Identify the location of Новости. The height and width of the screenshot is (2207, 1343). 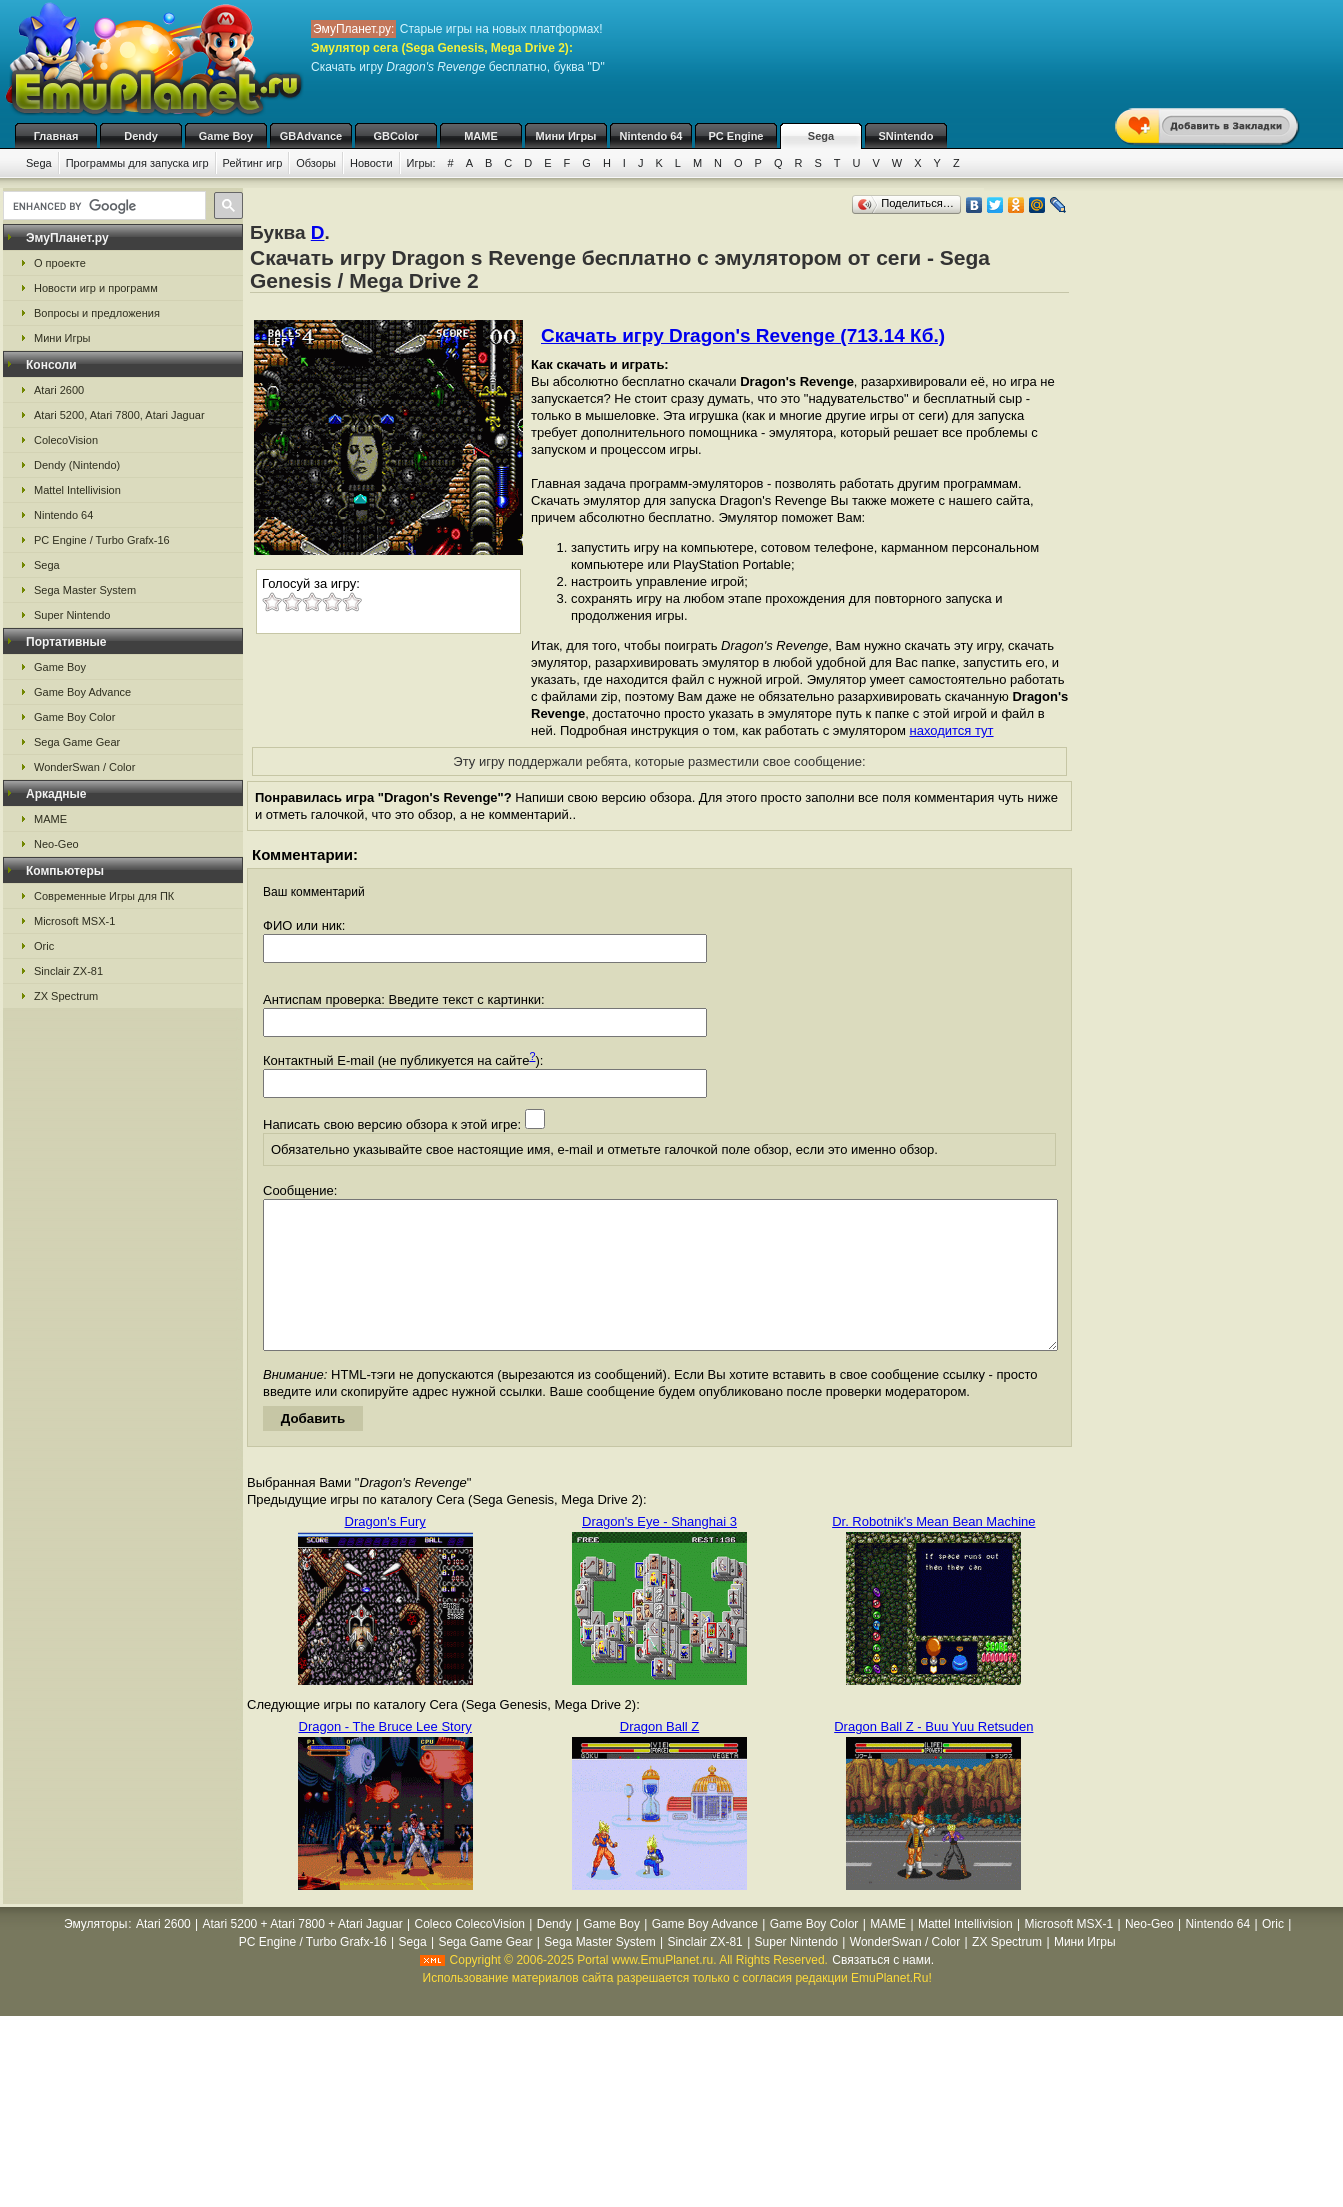
(371, 163).